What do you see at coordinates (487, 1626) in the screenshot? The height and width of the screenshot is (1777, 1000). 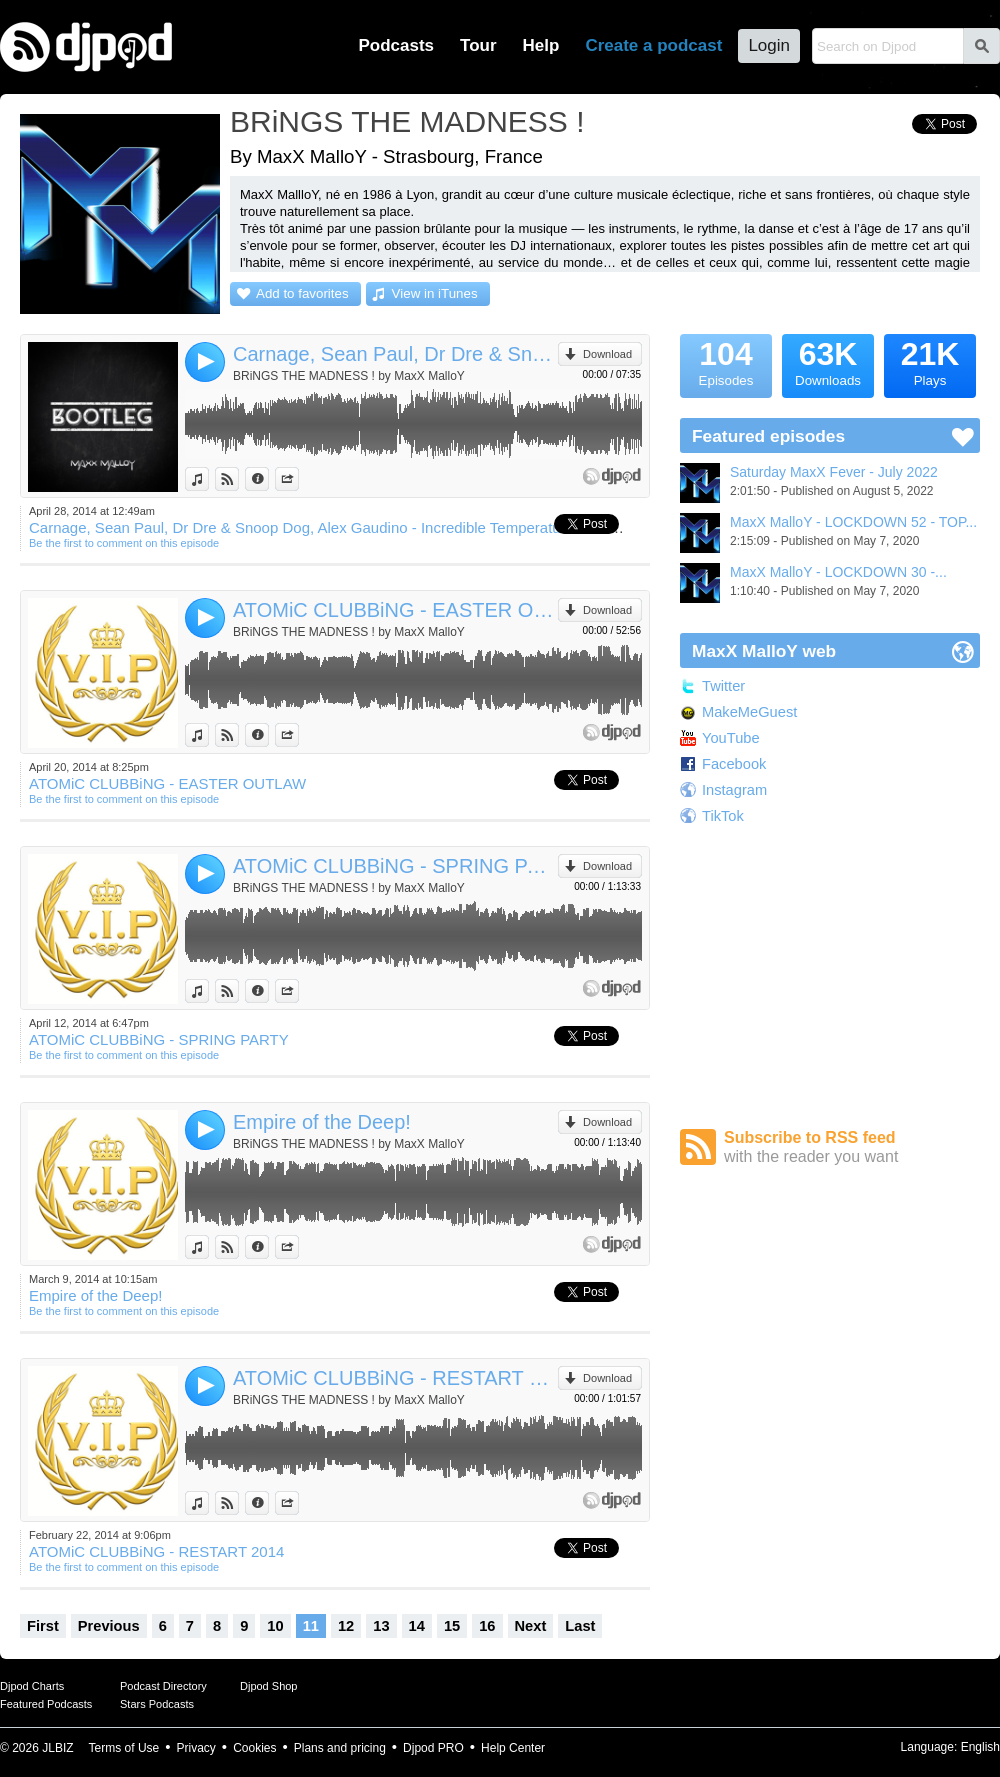 I see `16` at bounding box center [487, 1626].